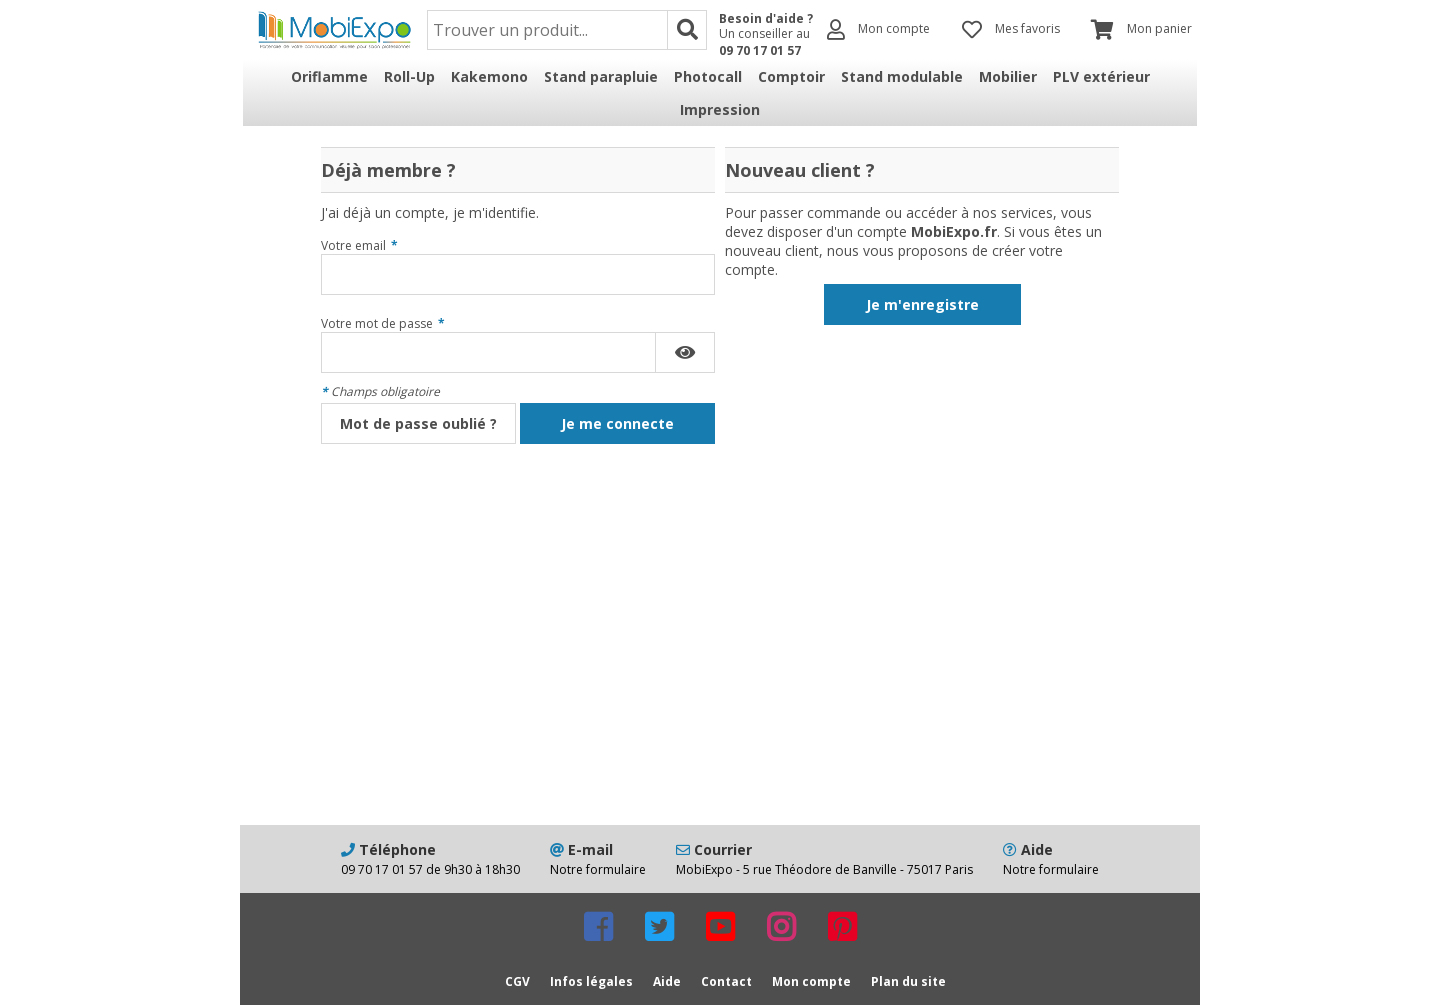 The width and height of the screenshot is (1440, 1005). Describe the element at coordinates (418, 423) in the screenshot. I see `Mot de passe oublié ?` at that location.